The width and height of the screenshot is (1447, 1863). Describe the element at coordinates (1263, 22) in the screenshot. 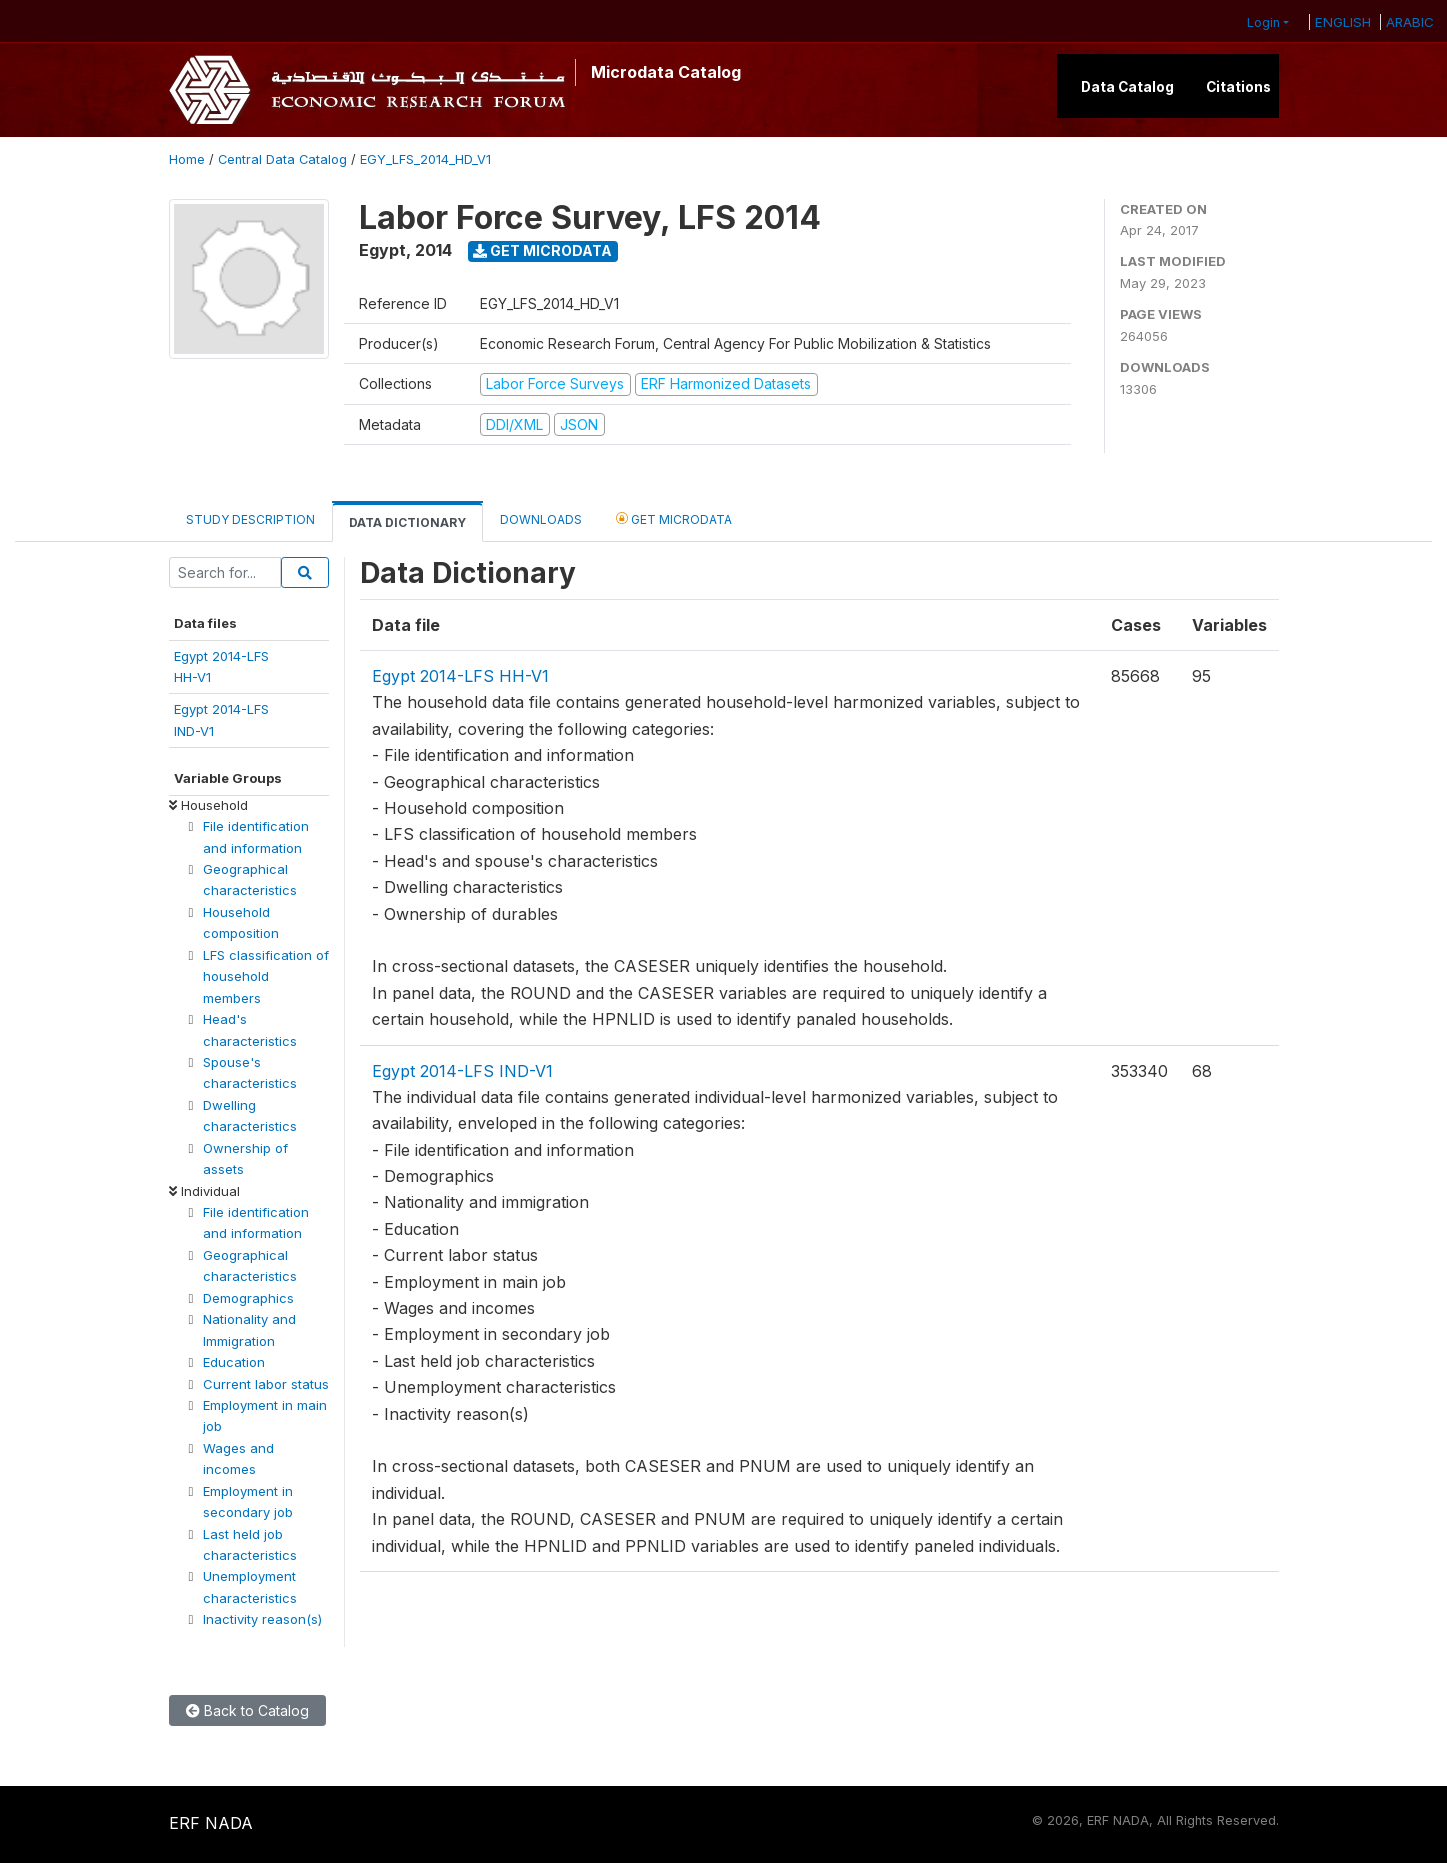

I see `Login` at that location.